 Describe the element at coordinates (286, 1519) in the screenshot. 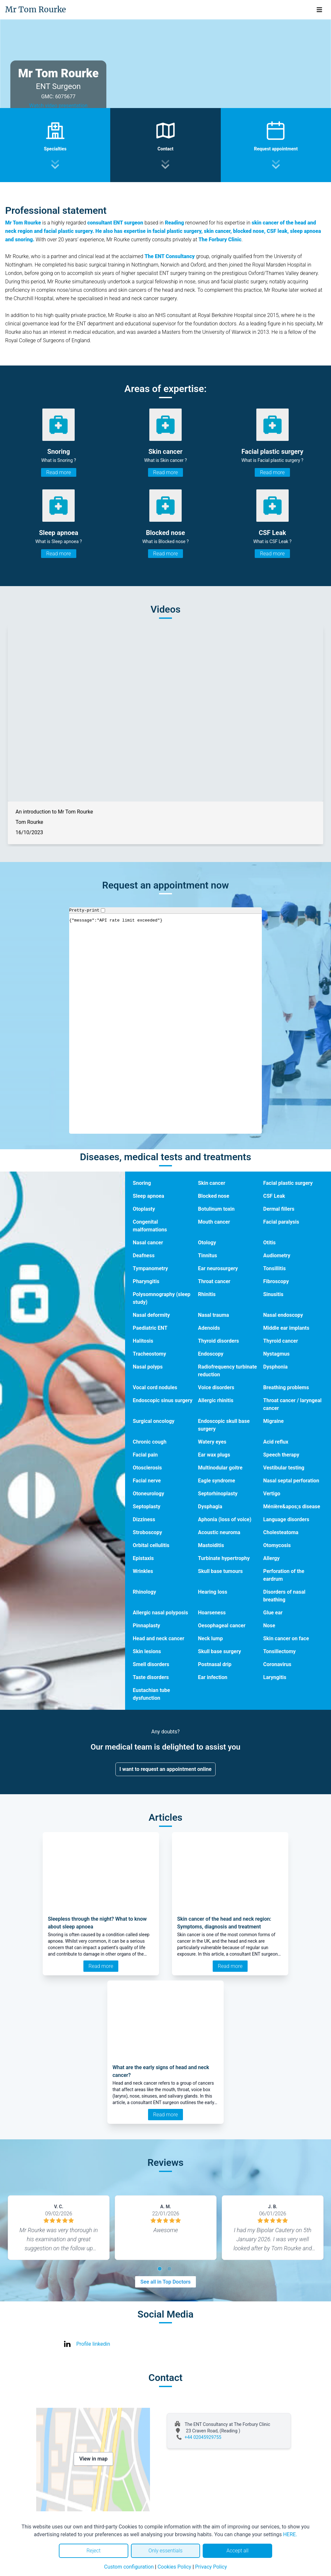

I see `Language disorders` at that location.